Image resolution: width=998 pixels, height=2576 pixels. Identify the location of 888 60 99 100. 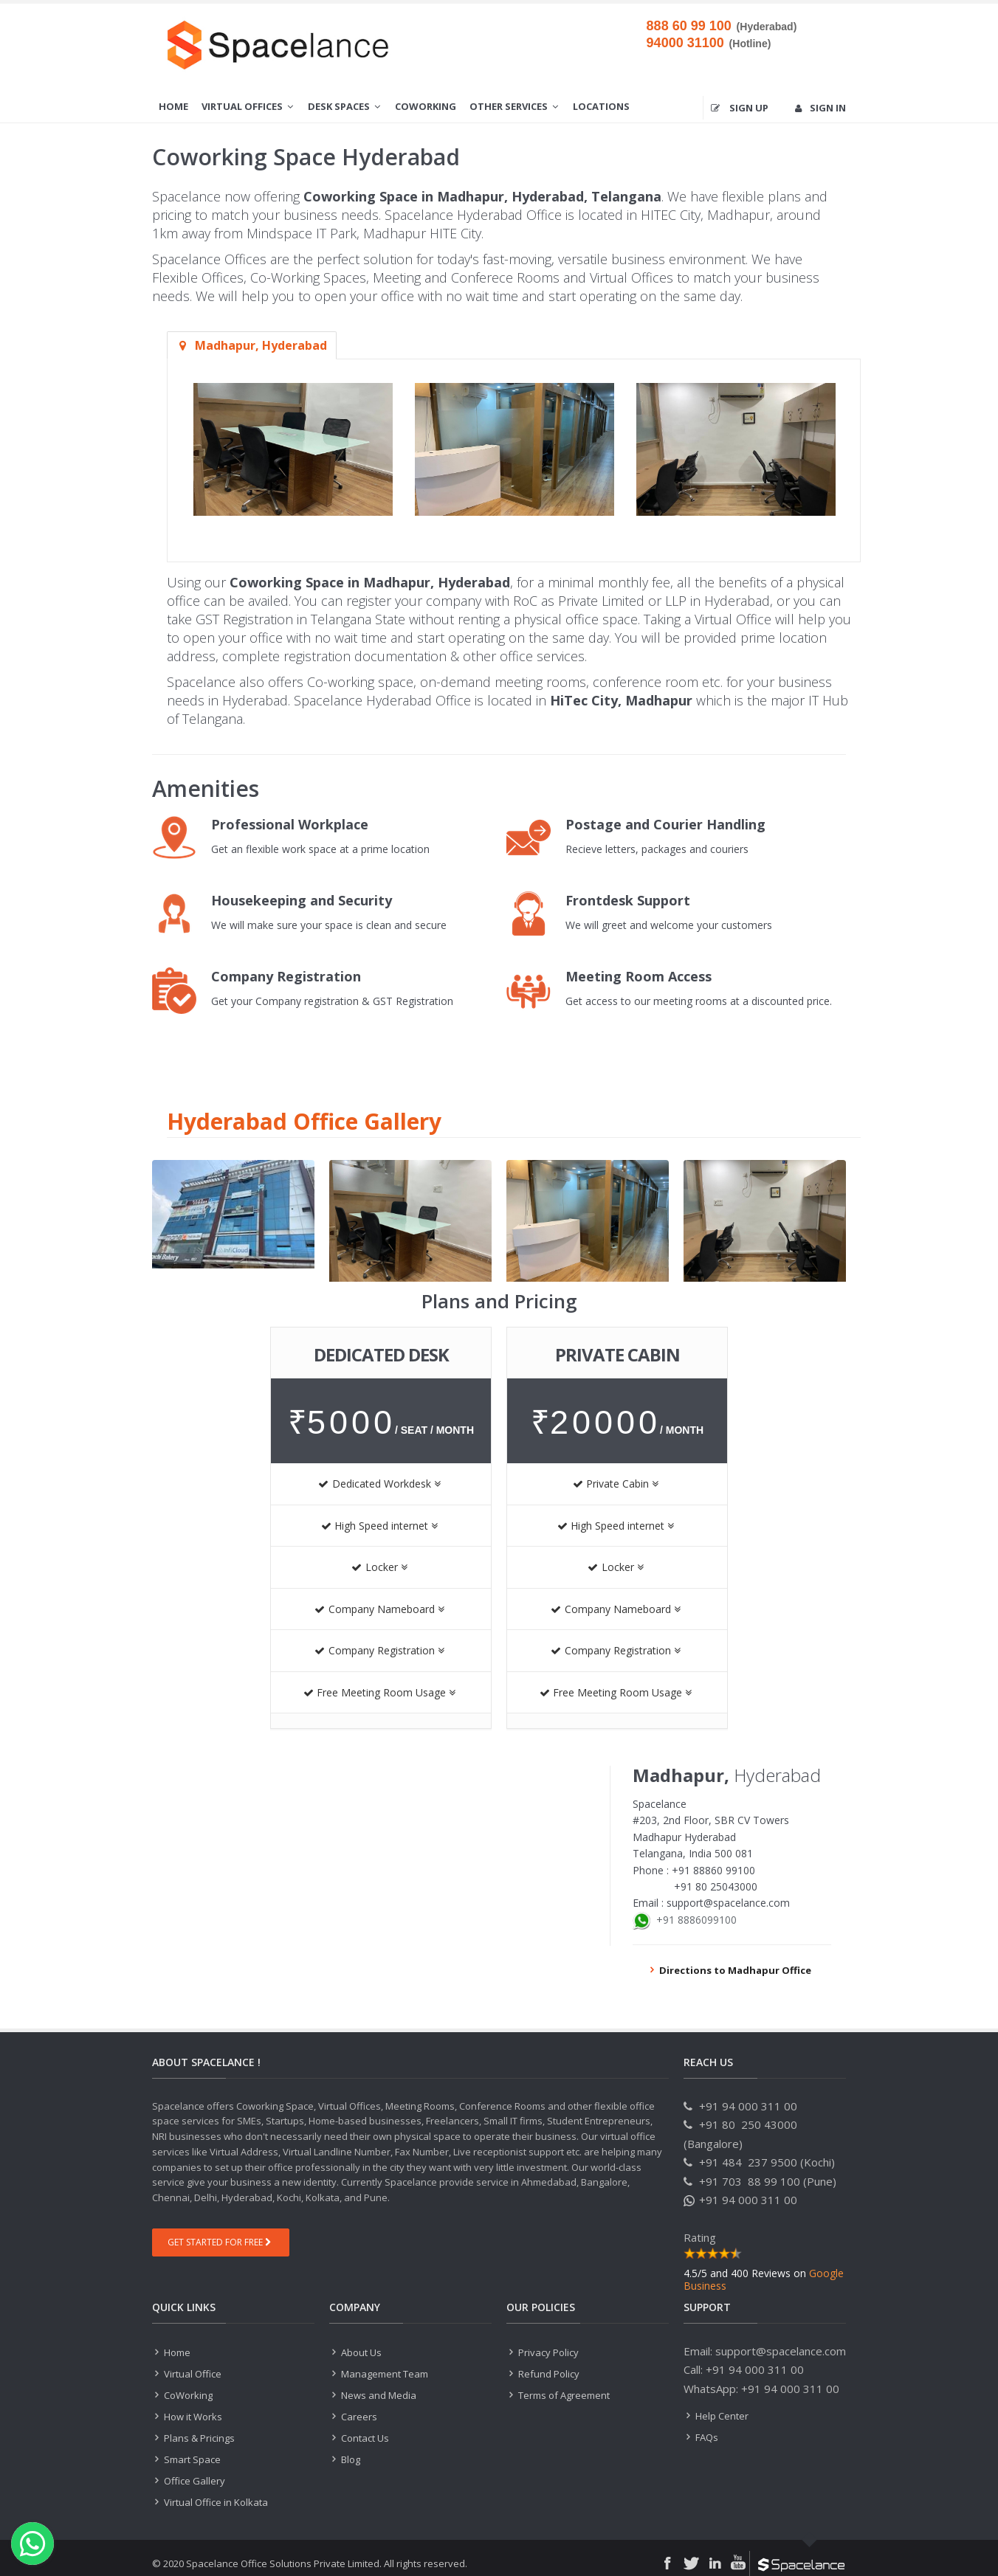
(689, 25).